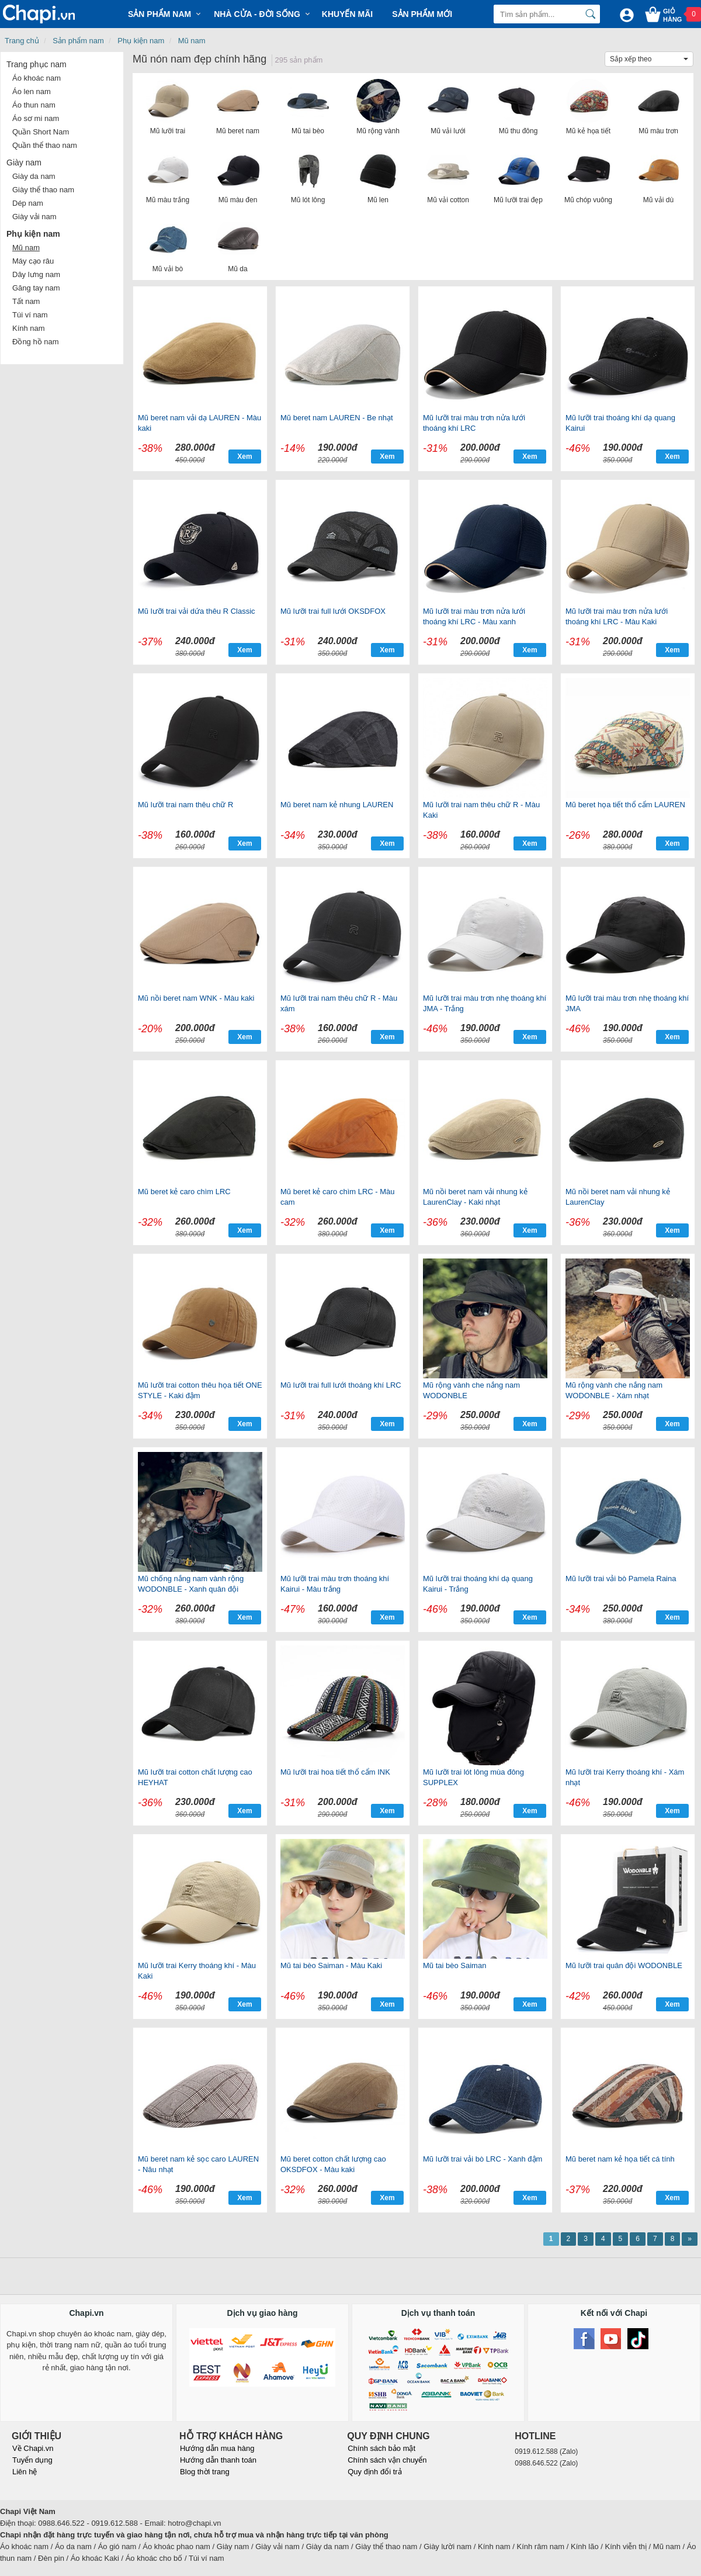 This screenshot has height=2576, width=701. What do you see at coordinates (200, 1390) in the screenshot?
I see `Mũ lưỡi trai cotton thêu họa tiết ONE STYLE - Kaki đậm` at bounding box center [200, 1390].